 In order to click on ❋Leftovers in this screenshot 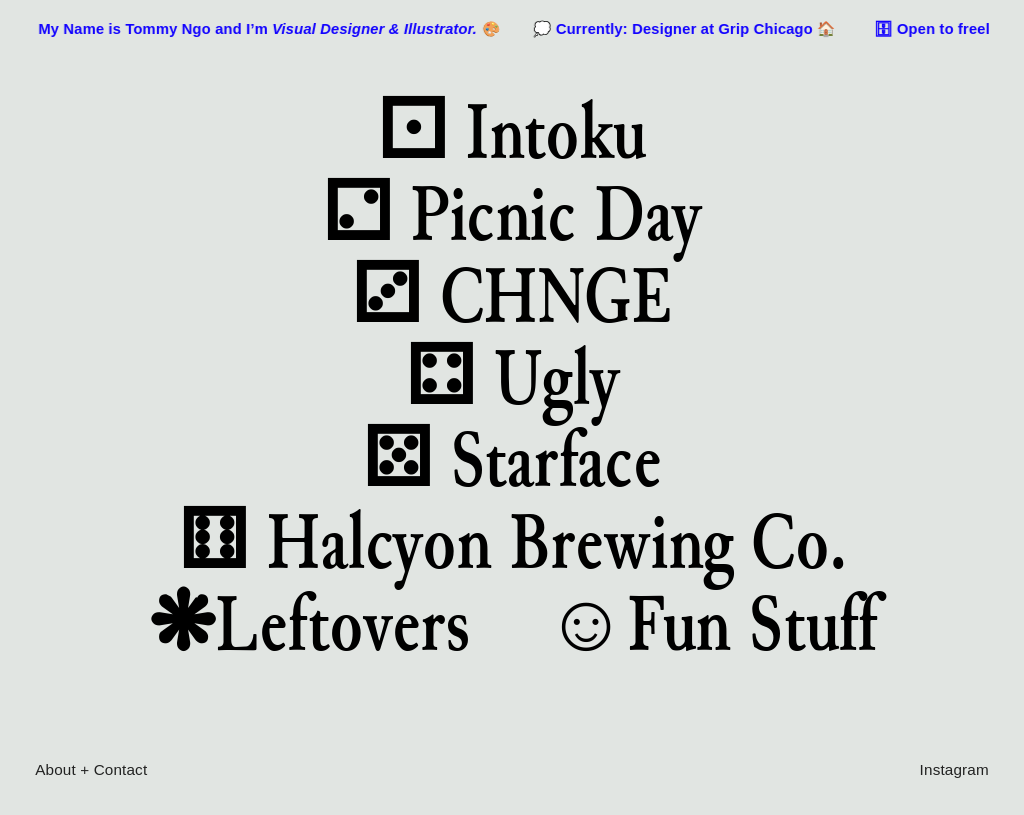, I will do `click(309, 623)`.